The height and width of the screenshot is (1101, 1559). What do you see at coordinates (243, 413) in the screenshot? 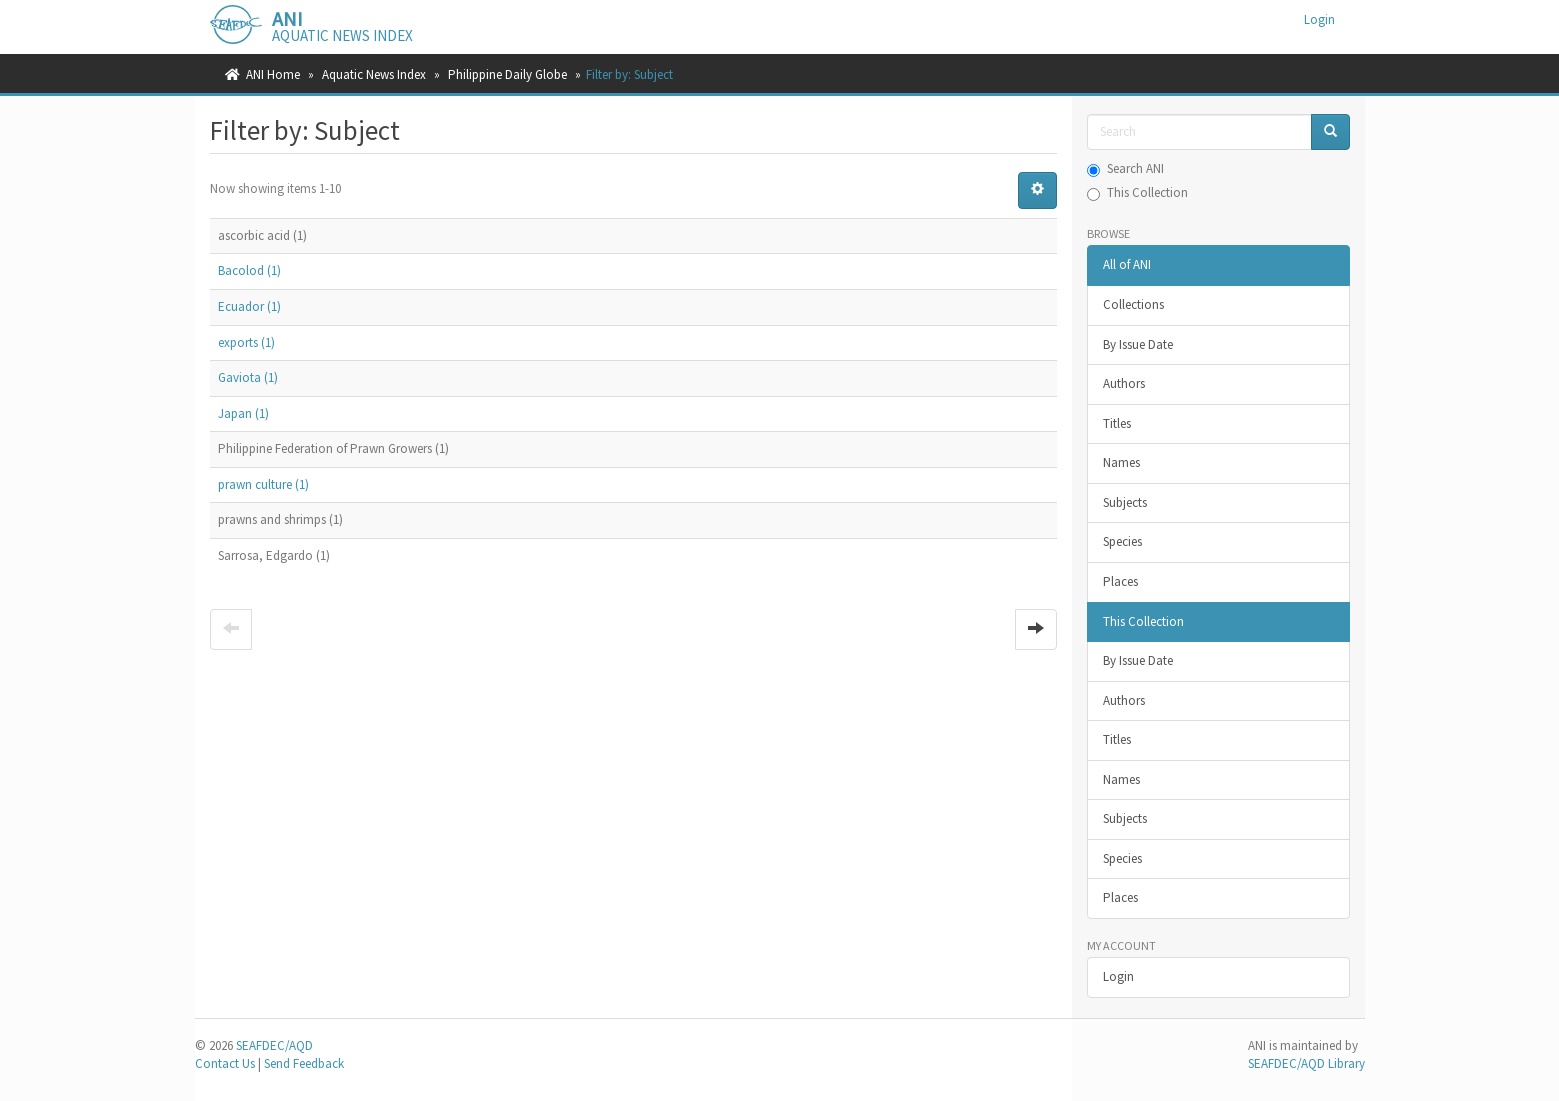
I see `Japan (1)` at bounding box center [243, 413].